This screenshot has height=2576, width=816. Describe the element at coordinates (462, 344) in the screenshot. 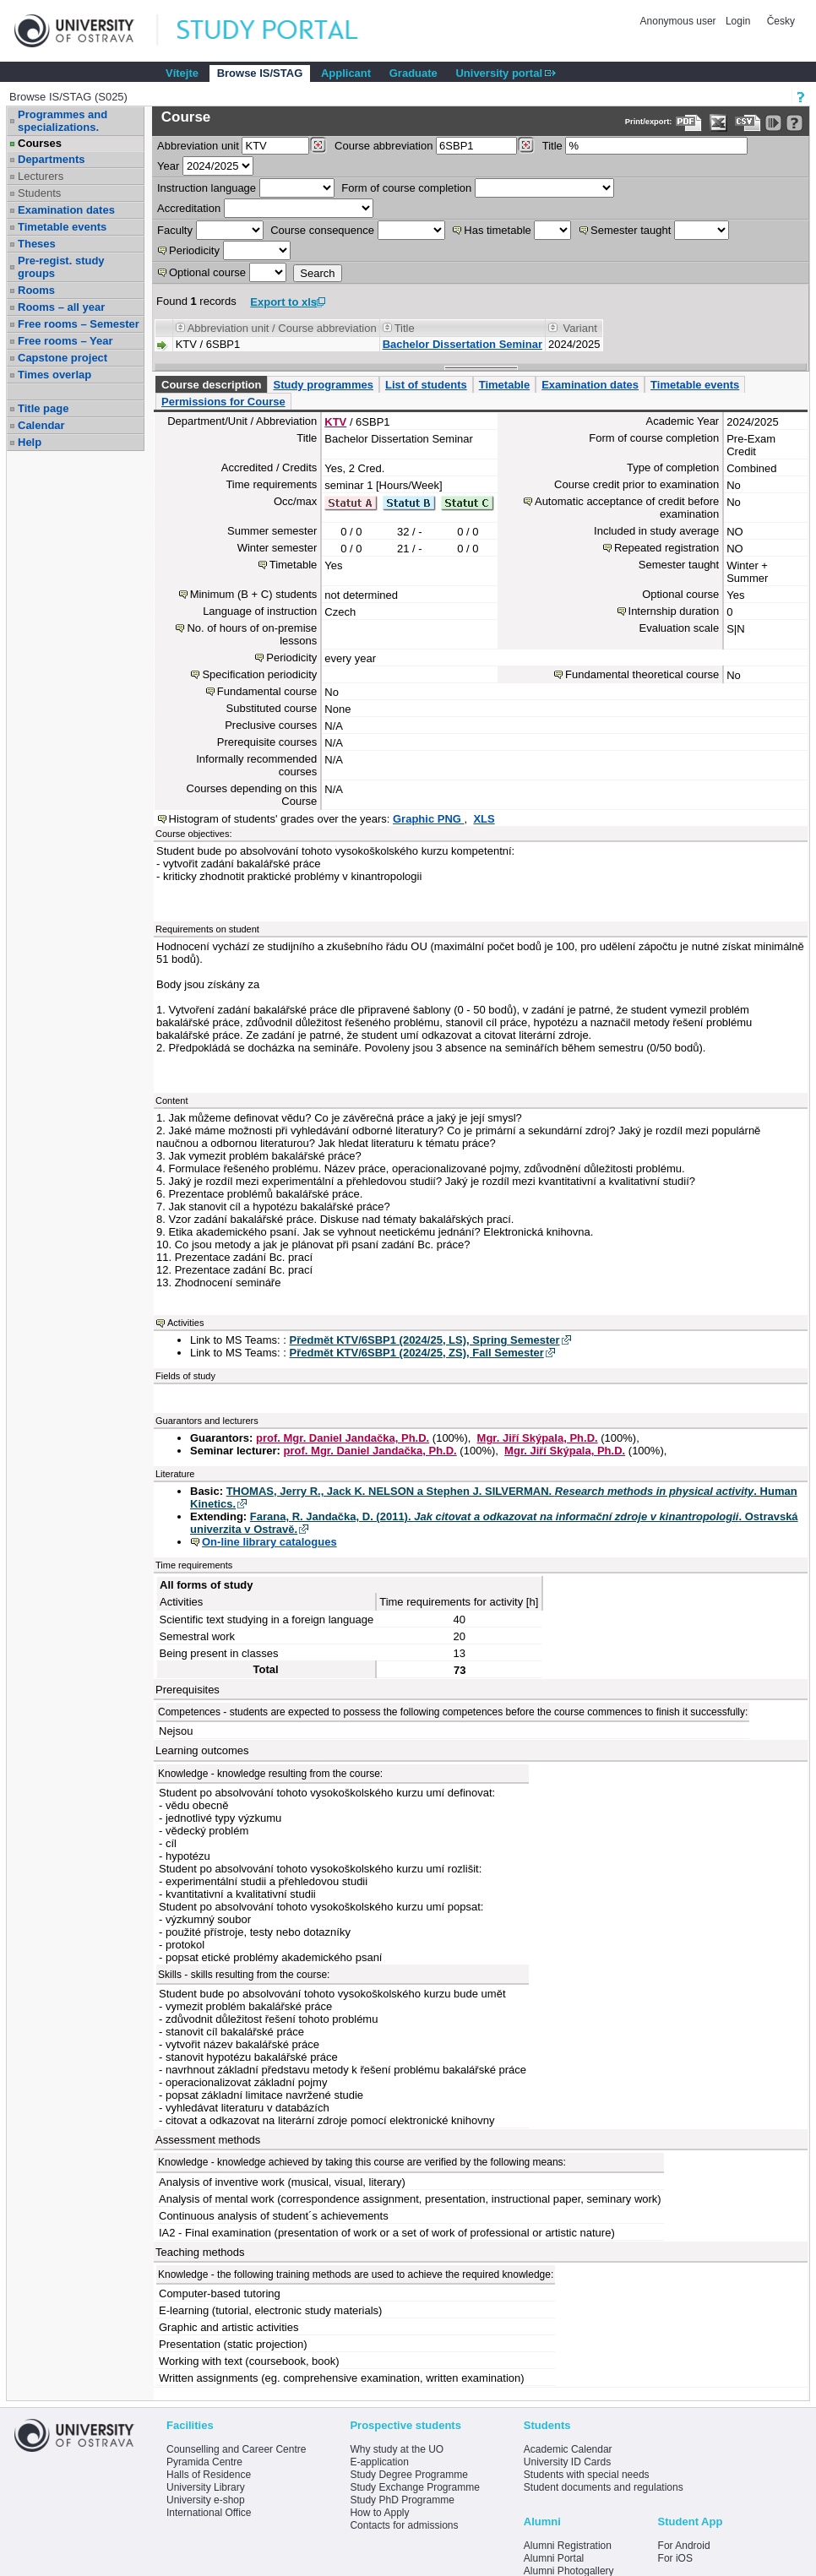

I see `Bachelor Dissertation Seminar` at that location.